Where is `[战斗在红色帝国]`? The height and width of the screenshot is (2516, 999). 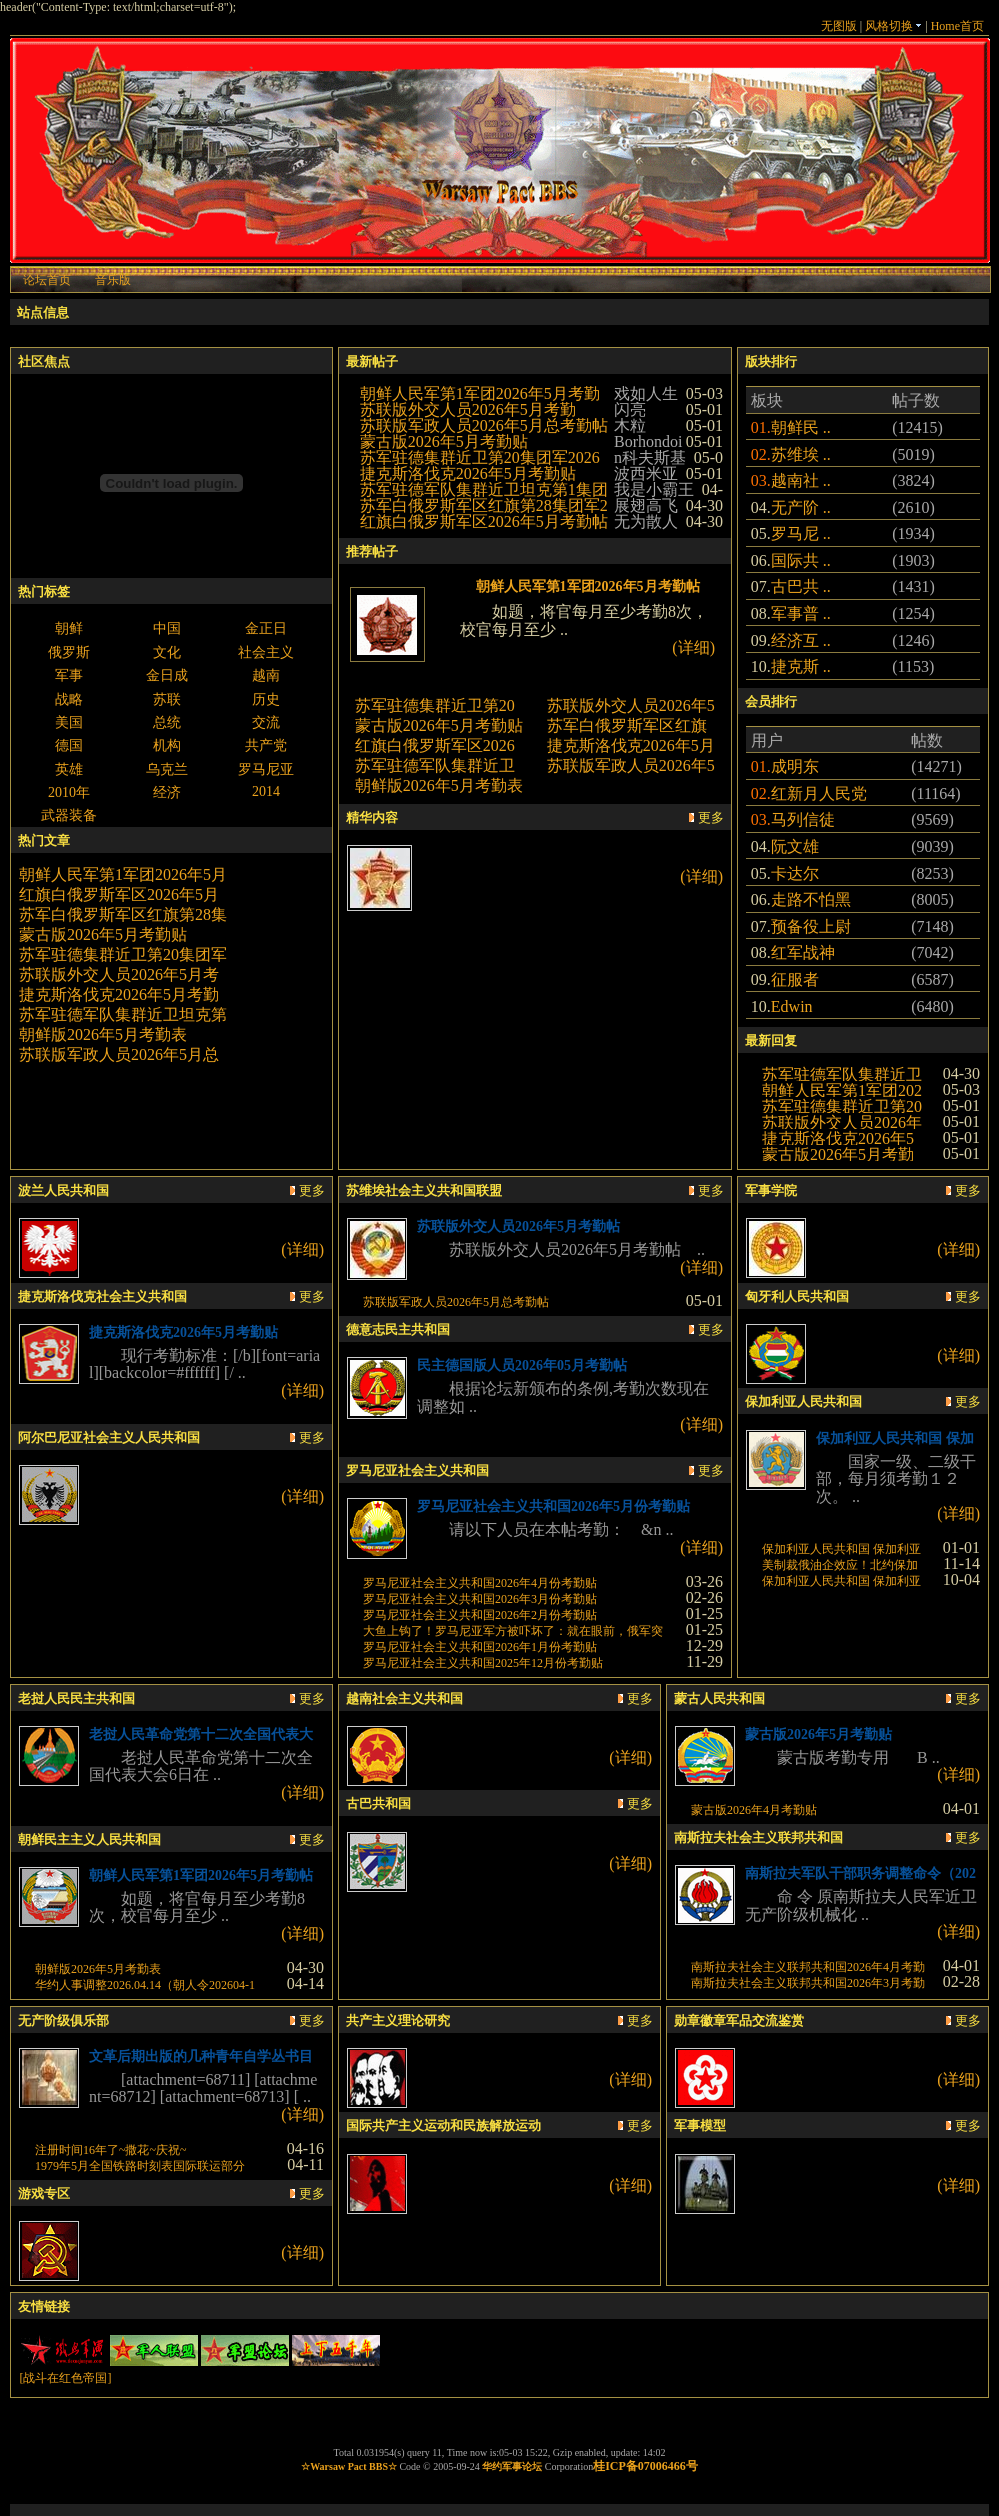 [战斗在红色帝国] is located at coordinates (65, 2378).